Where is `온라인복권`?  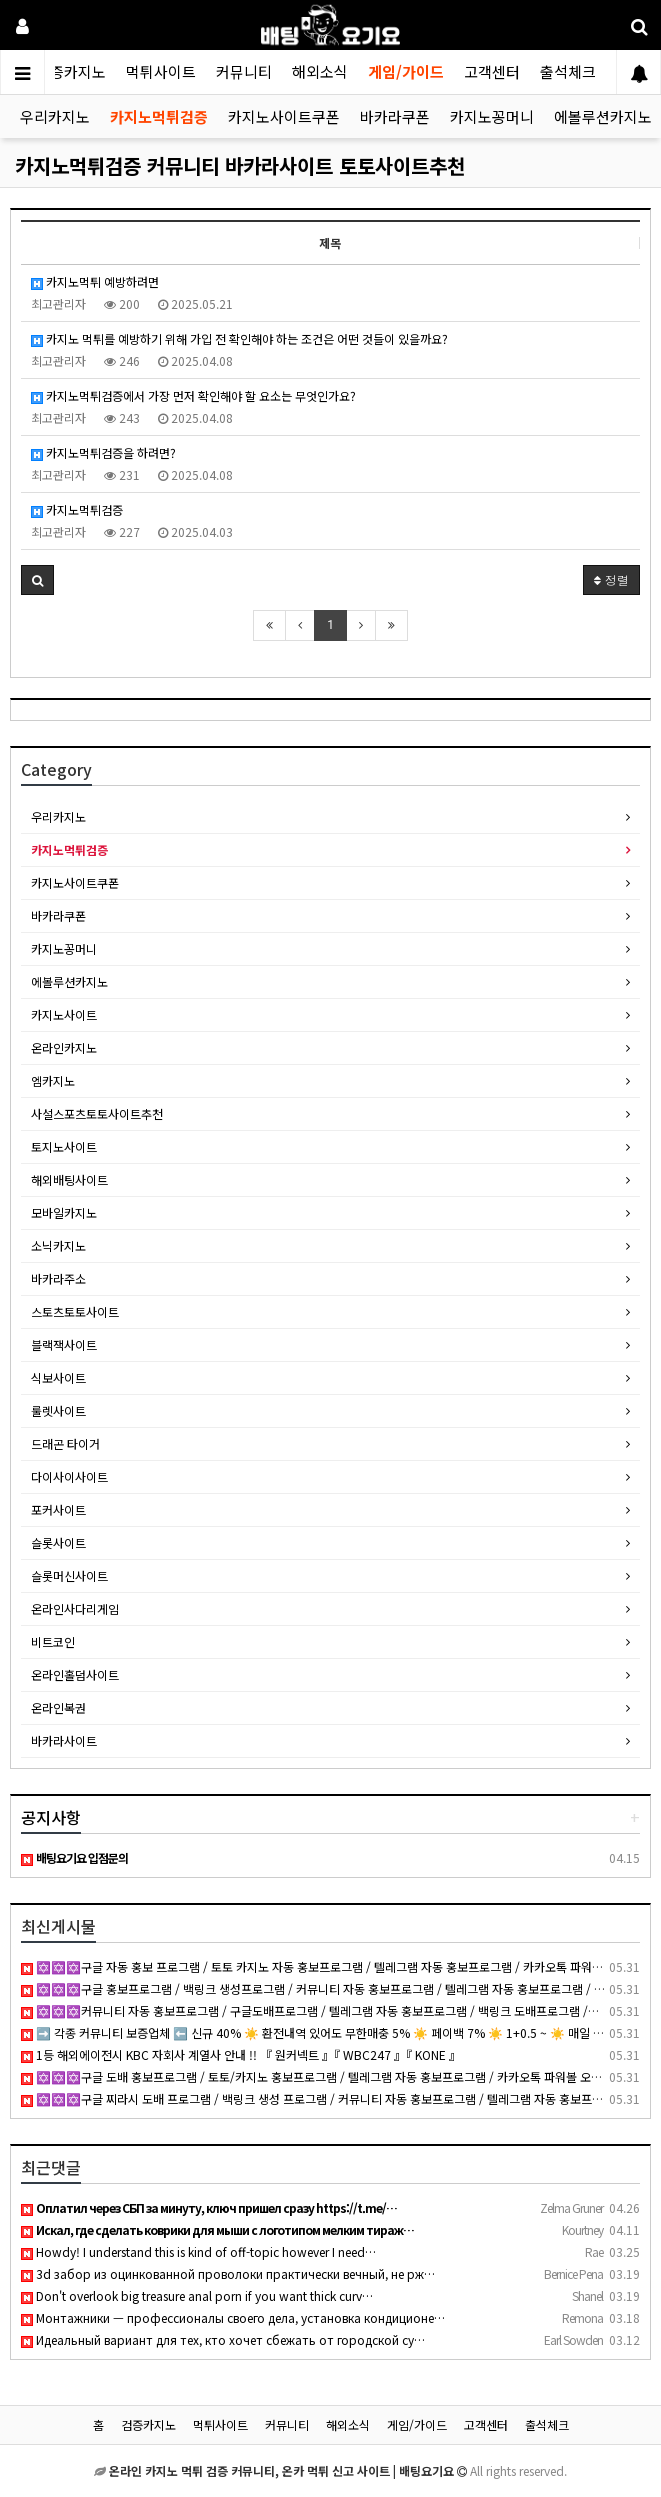 온라인복권 is located at coordinates (58, 1707).